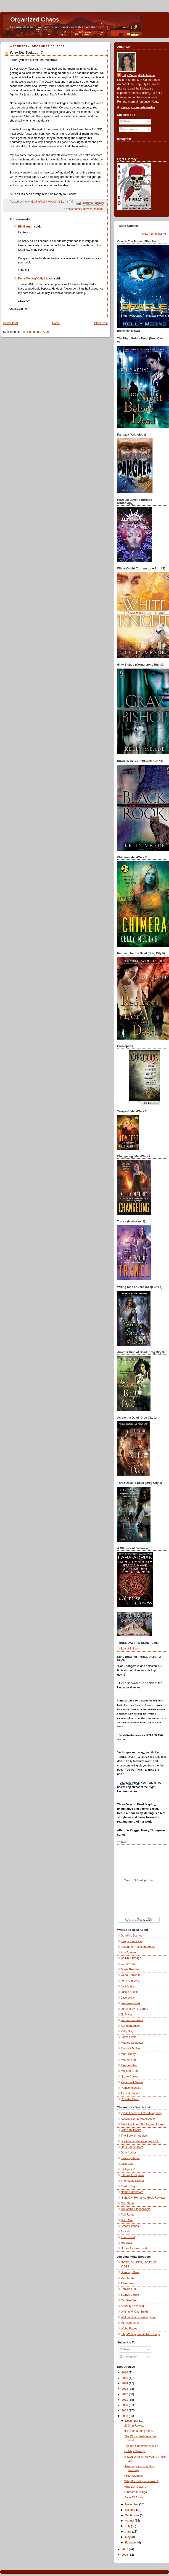 The image size is (169, 2576). Describe the element at coordinates (125, 2394) in the screenshot. I see `2012` at that location.